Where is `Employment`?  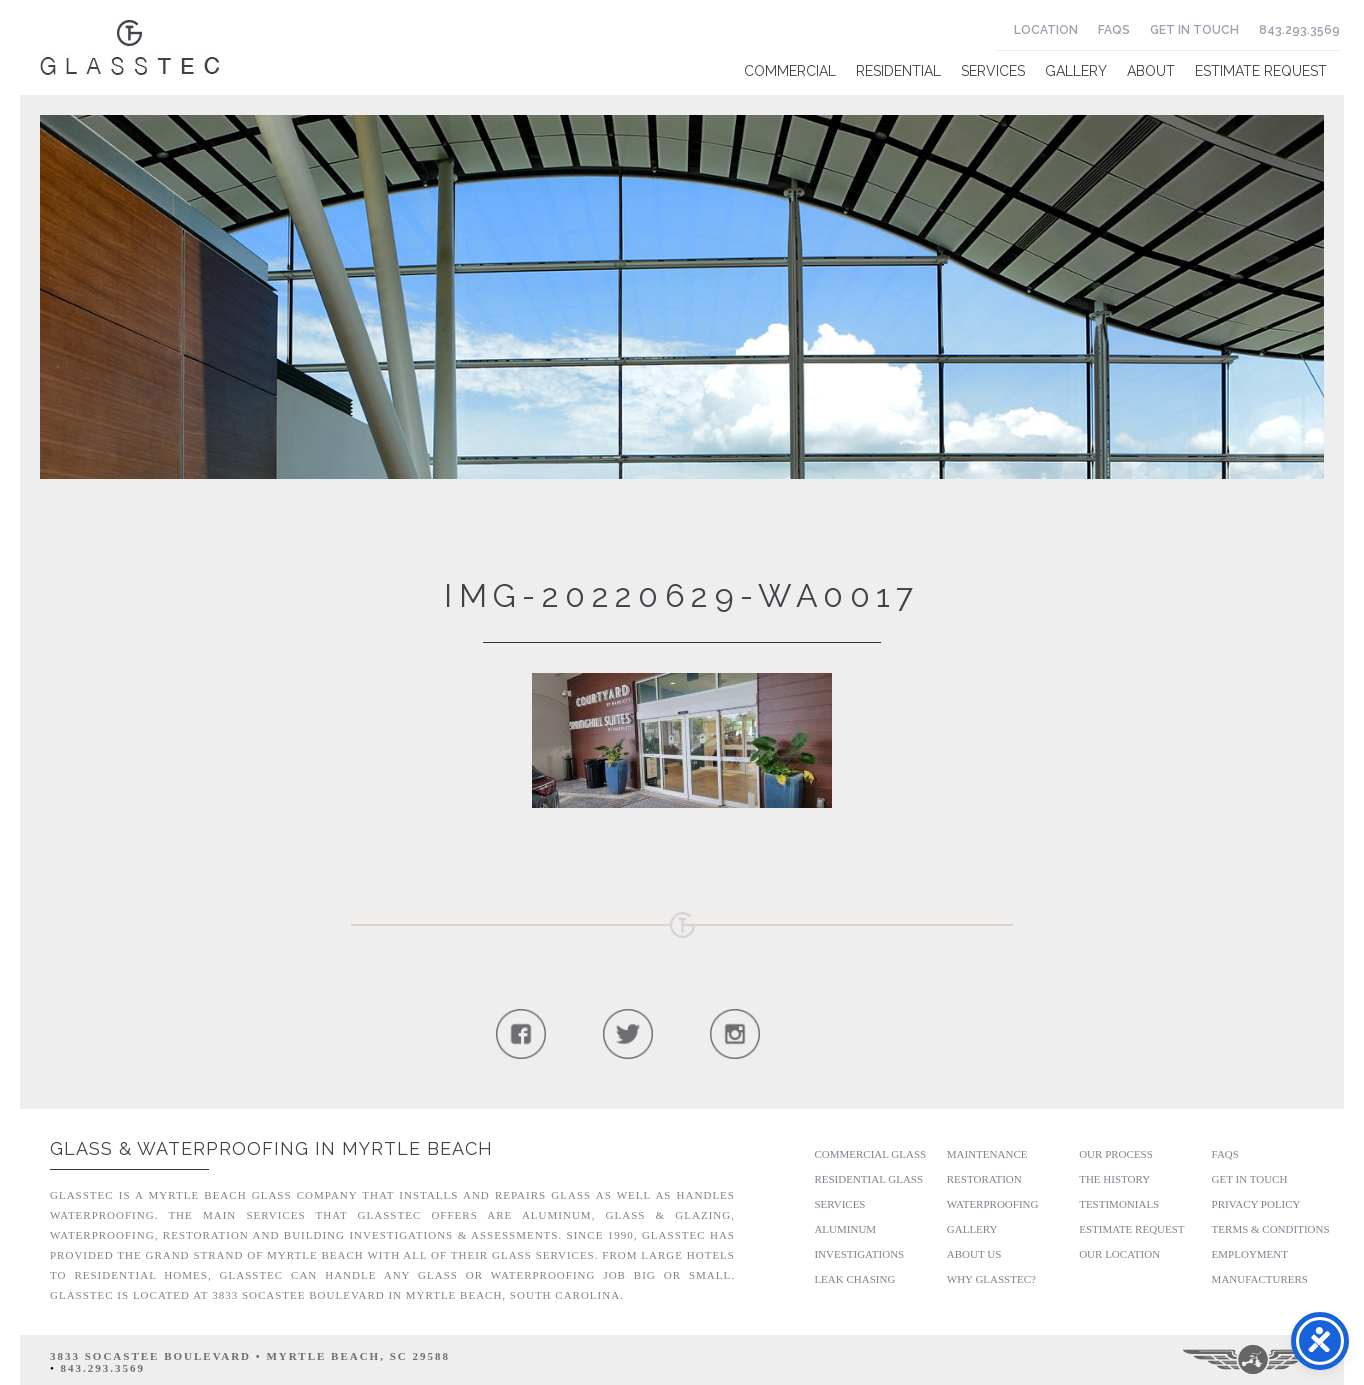
Employment is located at coordinates (1250, 1254).